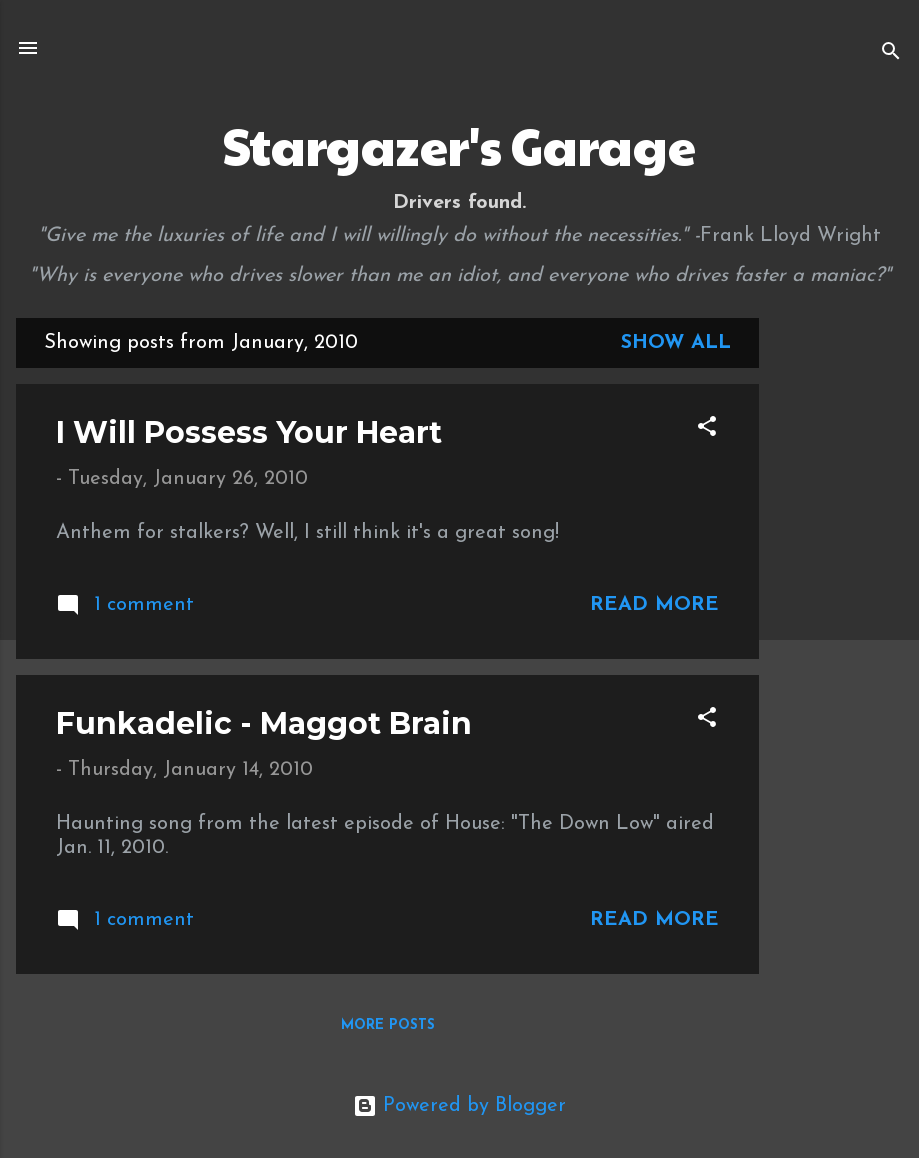  I want to click on Funkadelic - Maggot Brain, so click(264, 723).